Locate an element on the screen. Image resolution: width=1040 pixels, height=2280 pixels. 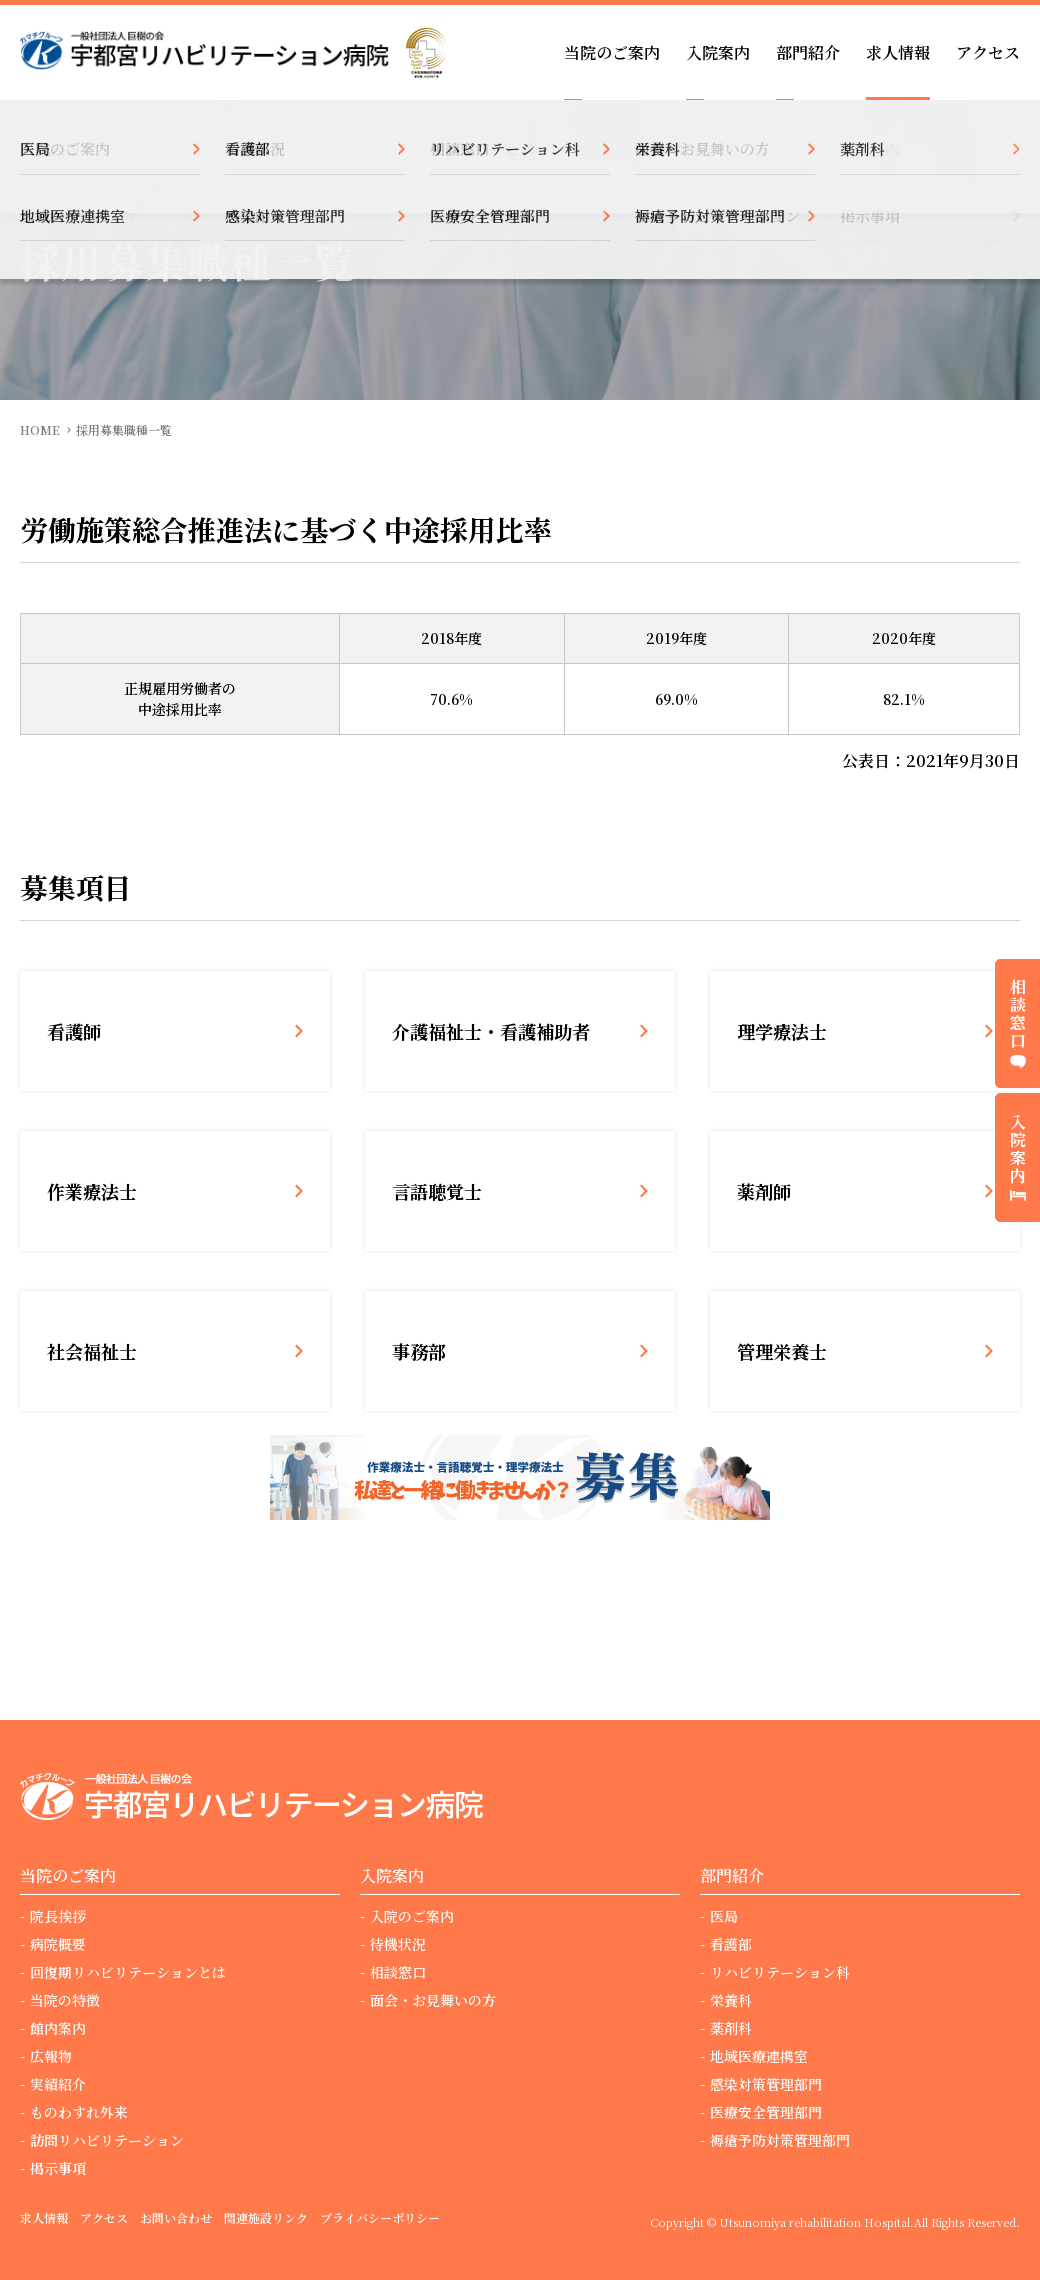
ものわすれ外来 is located at coordinates (79, 2112).